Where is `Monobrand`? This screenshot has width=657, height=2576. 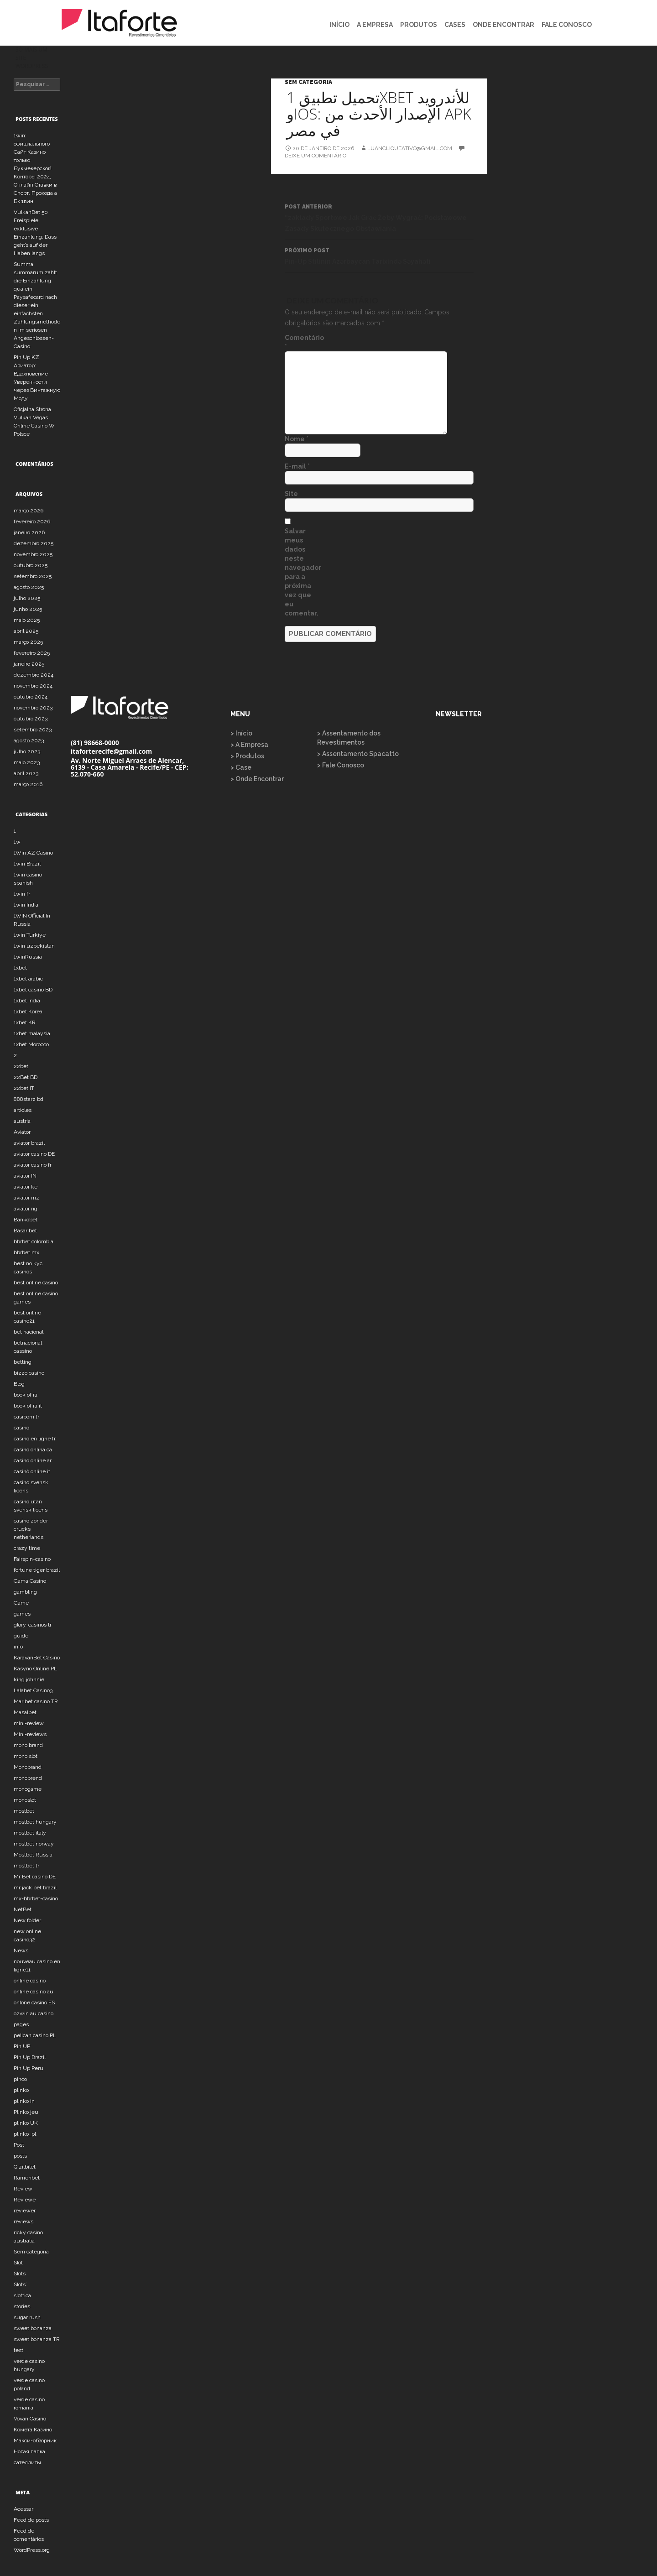
Monobrand is located at coordinates (28, 1767).